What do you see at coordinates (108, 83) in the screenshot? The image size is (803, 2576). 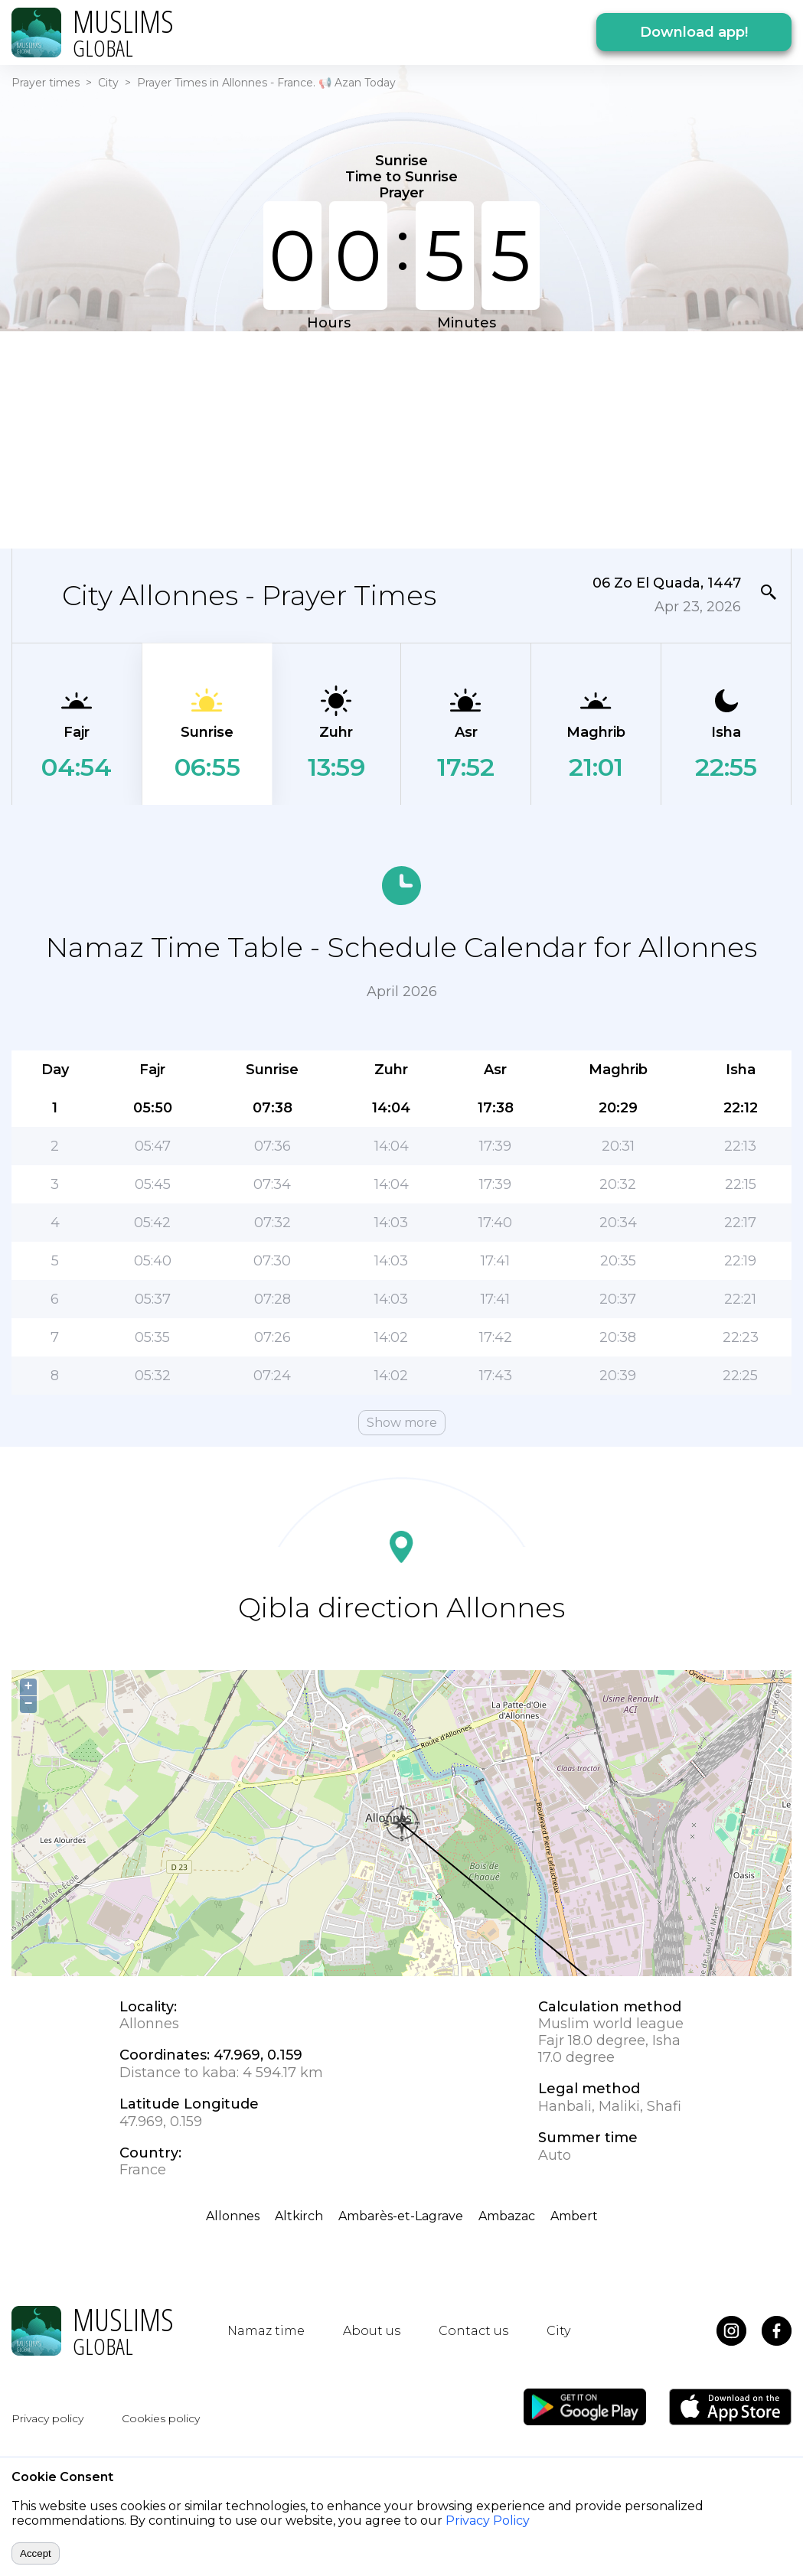 I see `City` at bounding box center [108, 83].